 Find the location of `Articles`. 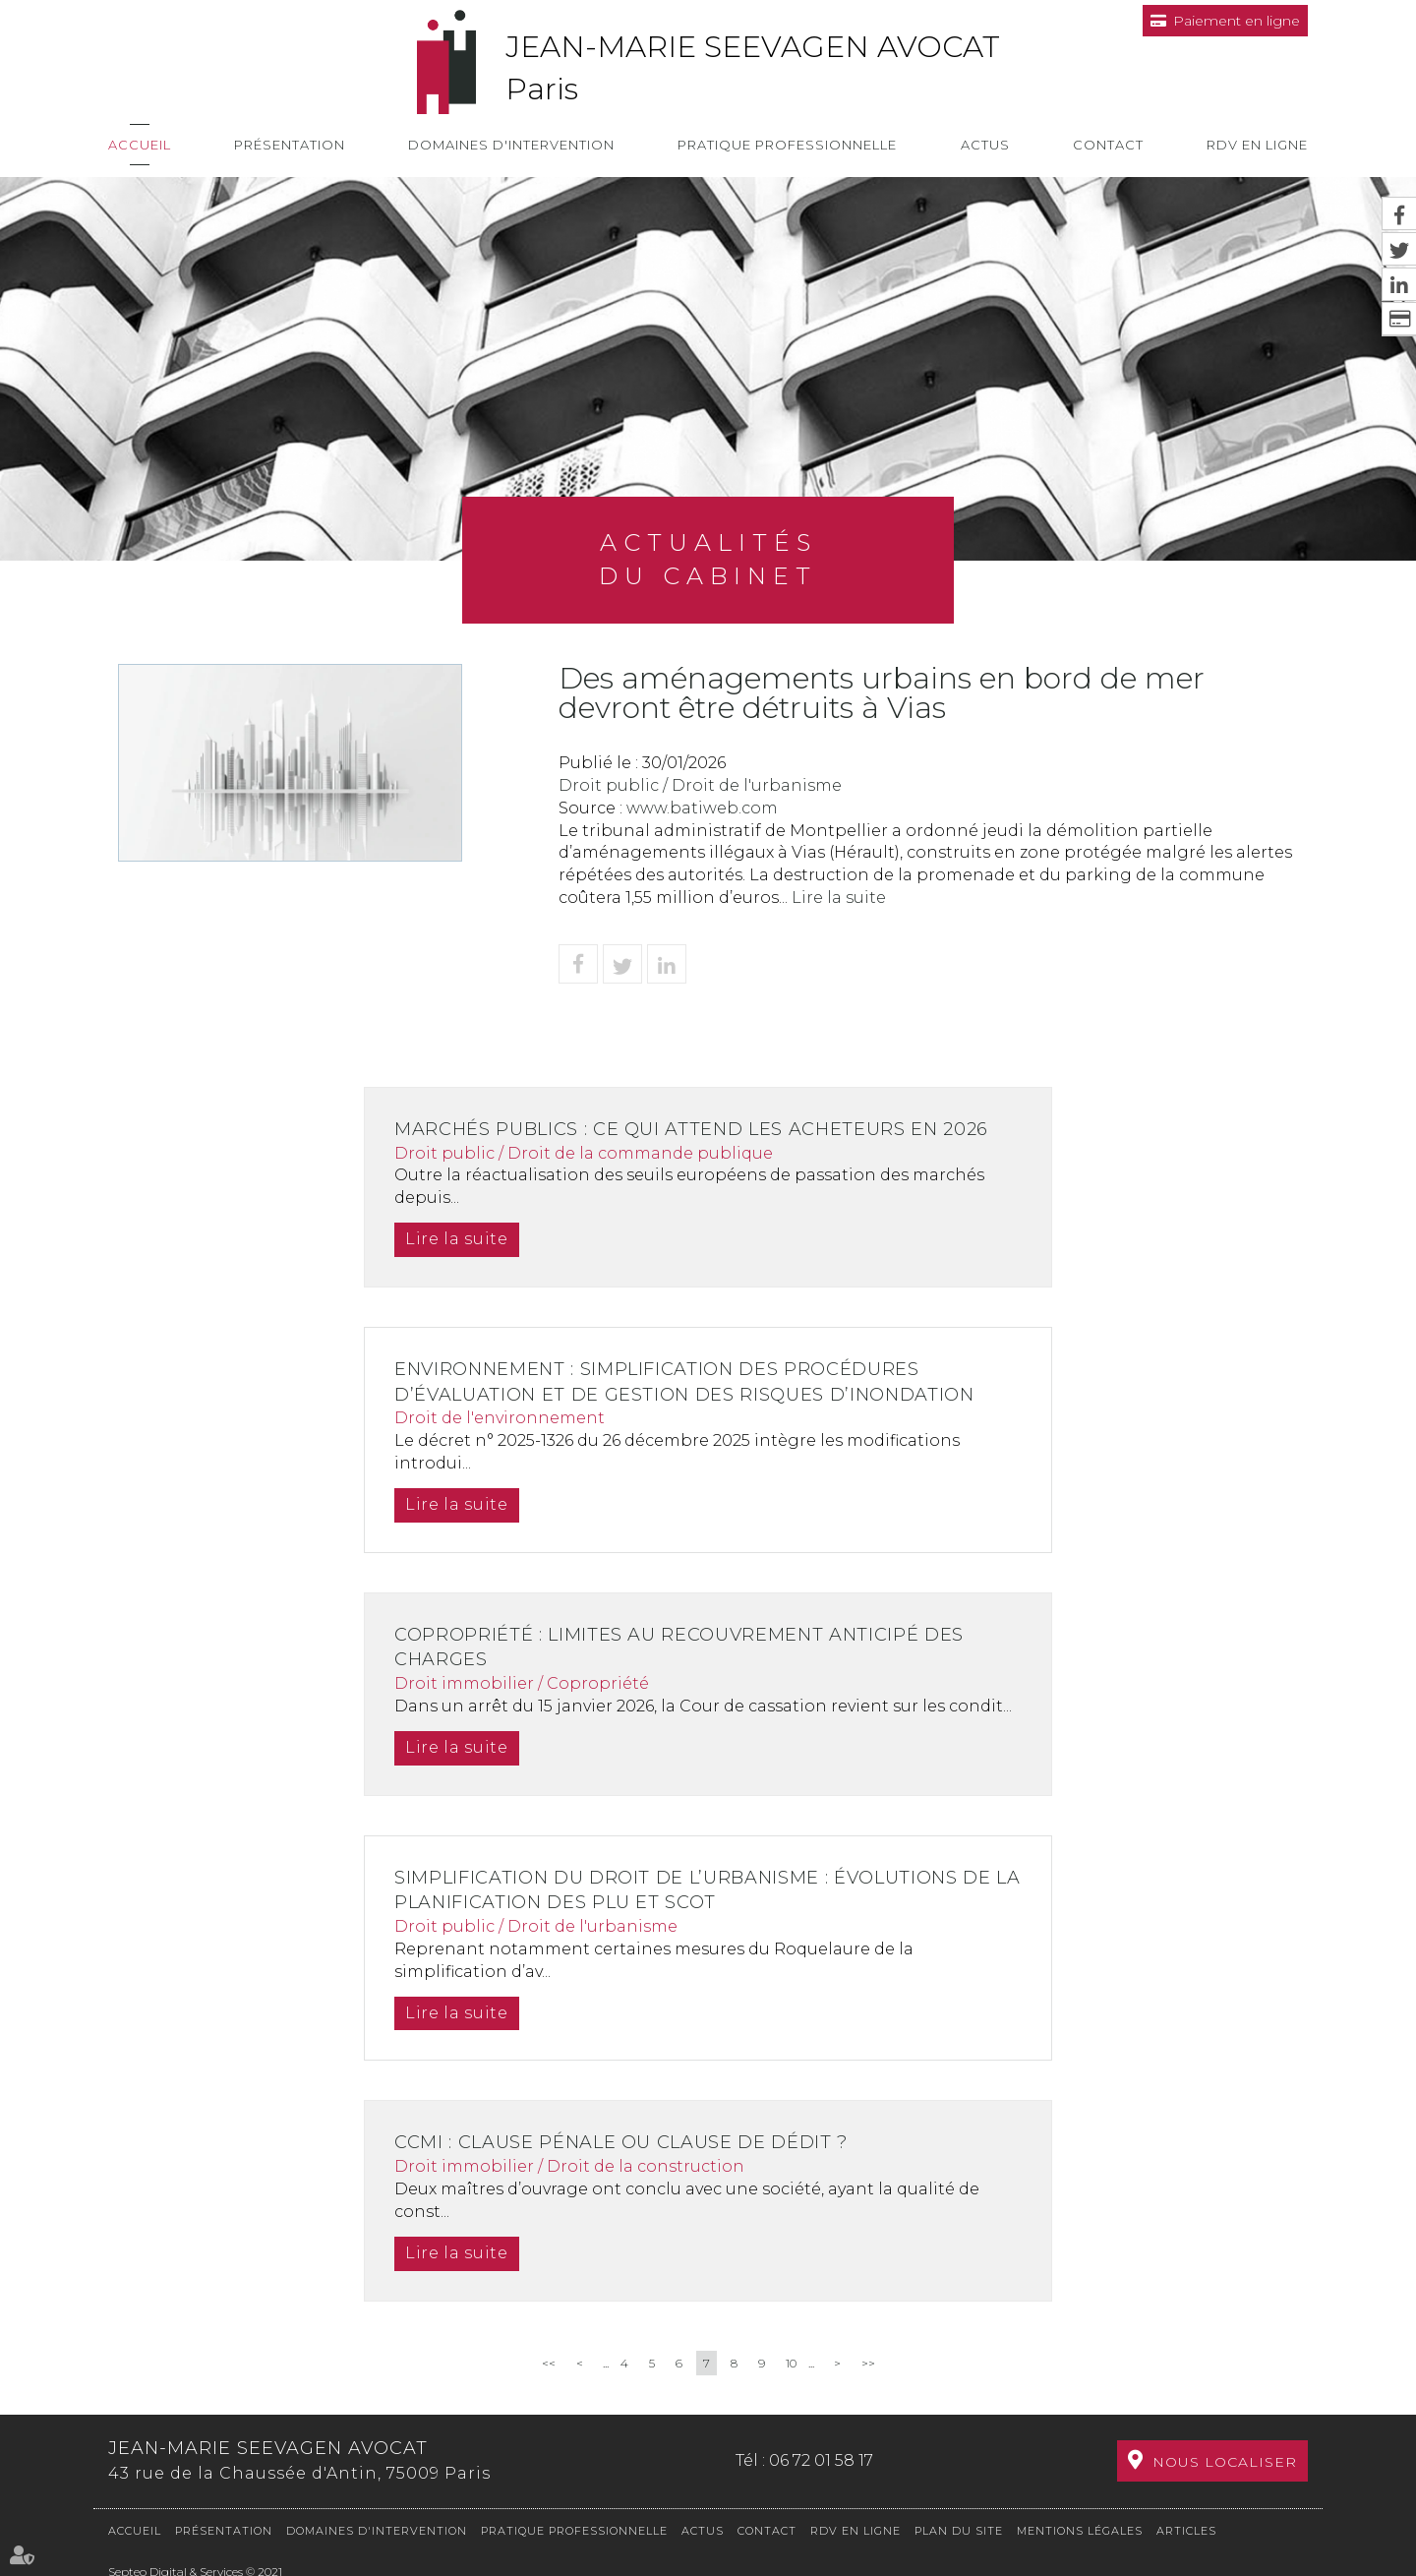

Articles is located at coordinates (1186, 2527).